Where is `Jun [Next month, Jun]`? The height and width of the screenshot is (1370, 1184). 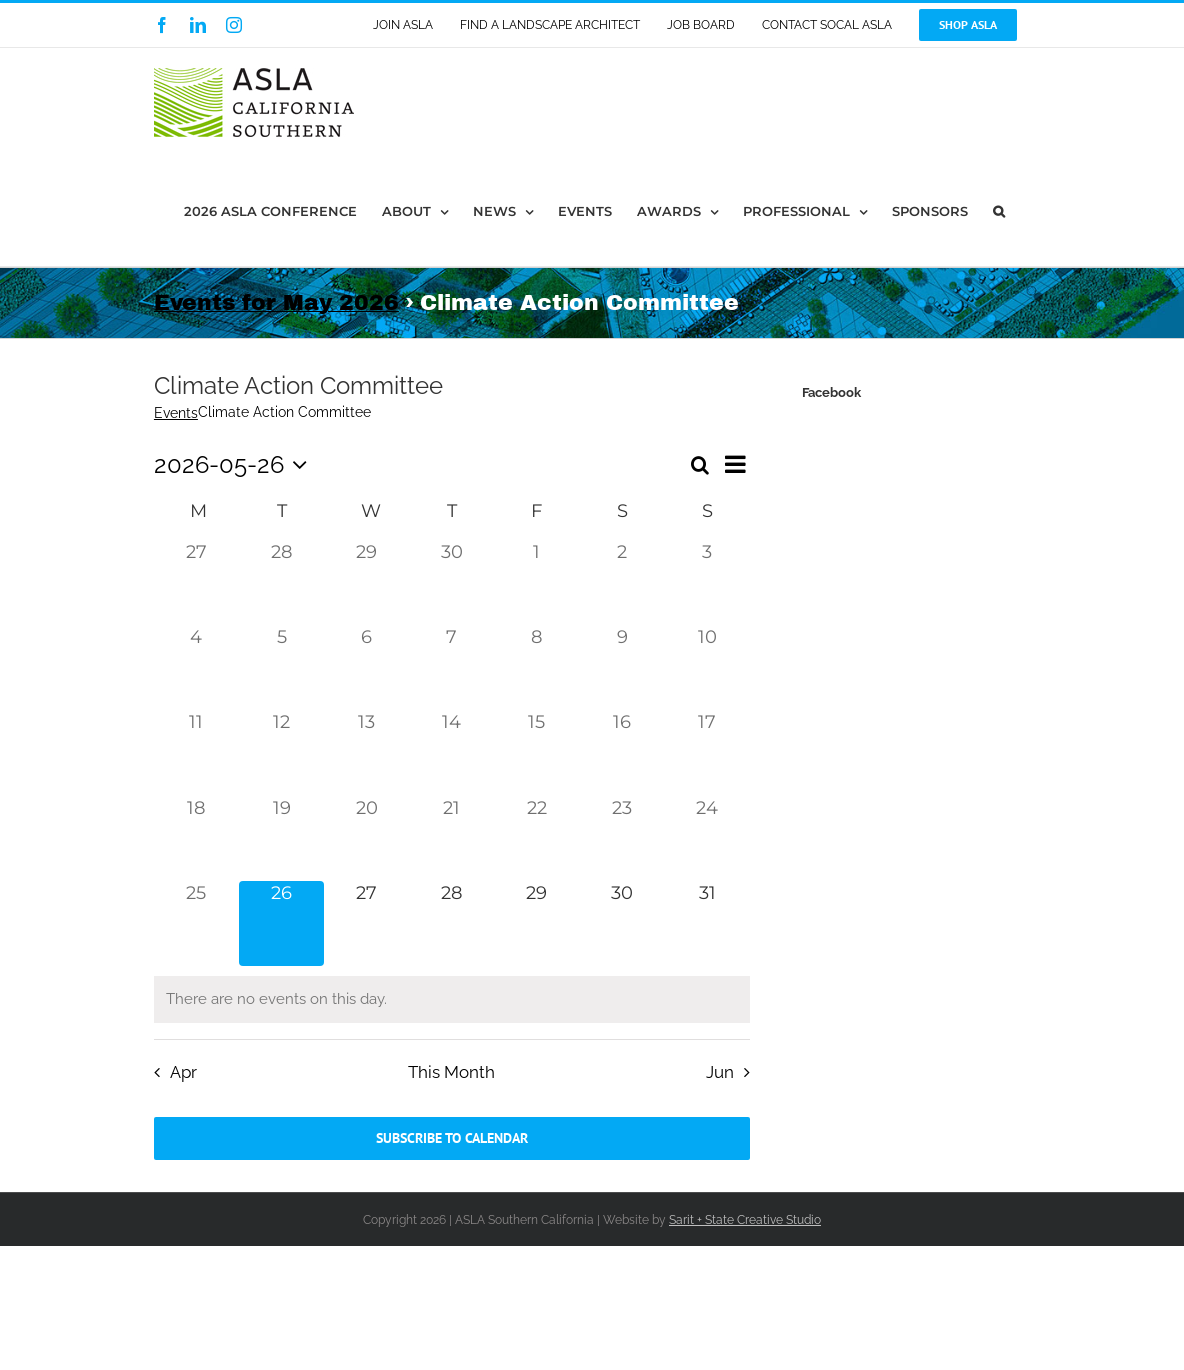 Jun [Next month, Jun] is located at coordinates (720, 1072).